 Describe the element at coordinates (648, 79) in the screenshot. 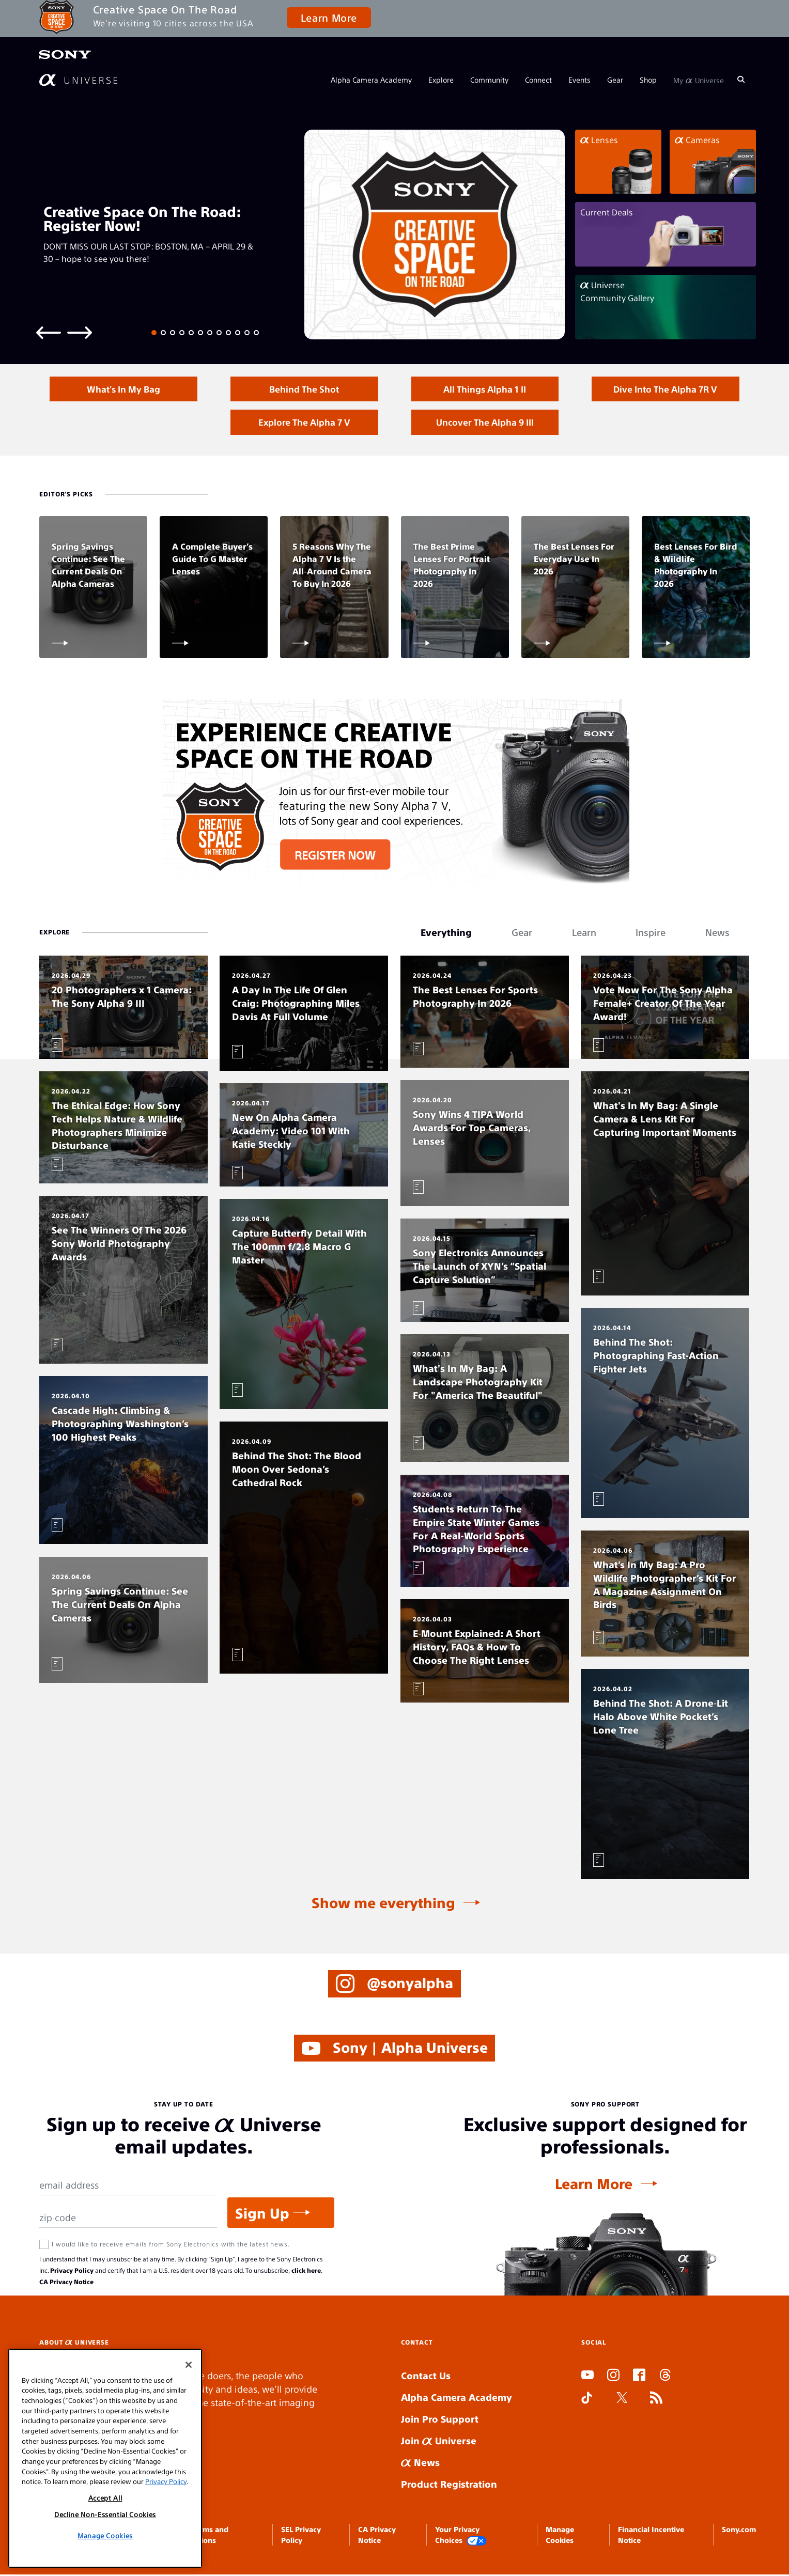

I see `Shop` at that location.